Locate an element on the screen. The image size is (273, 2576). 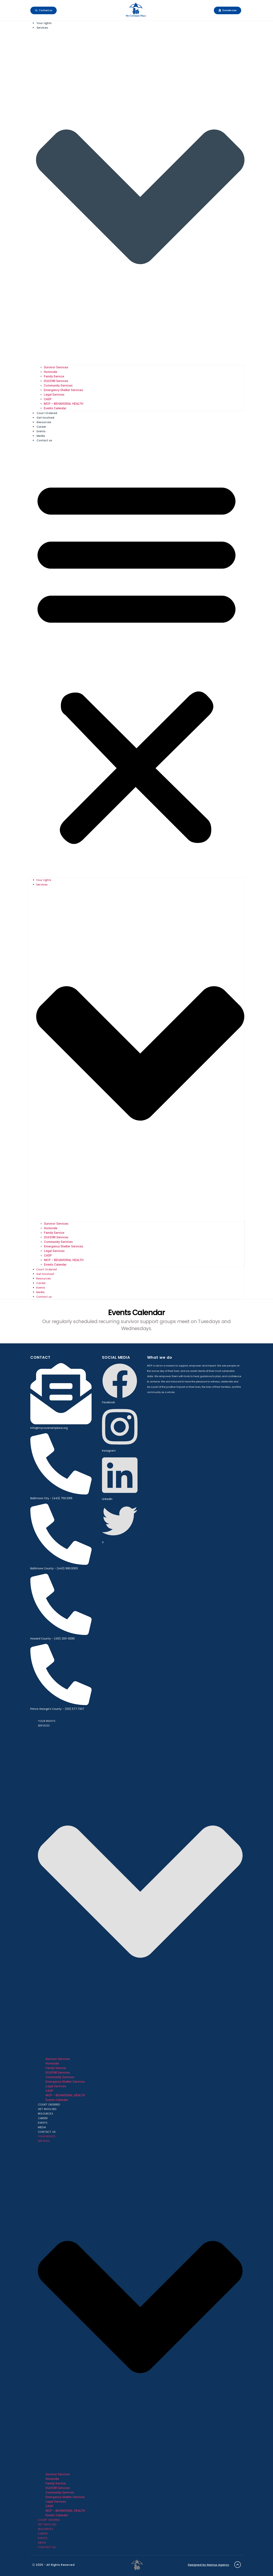
Events is located at coordinates (40, 1288).